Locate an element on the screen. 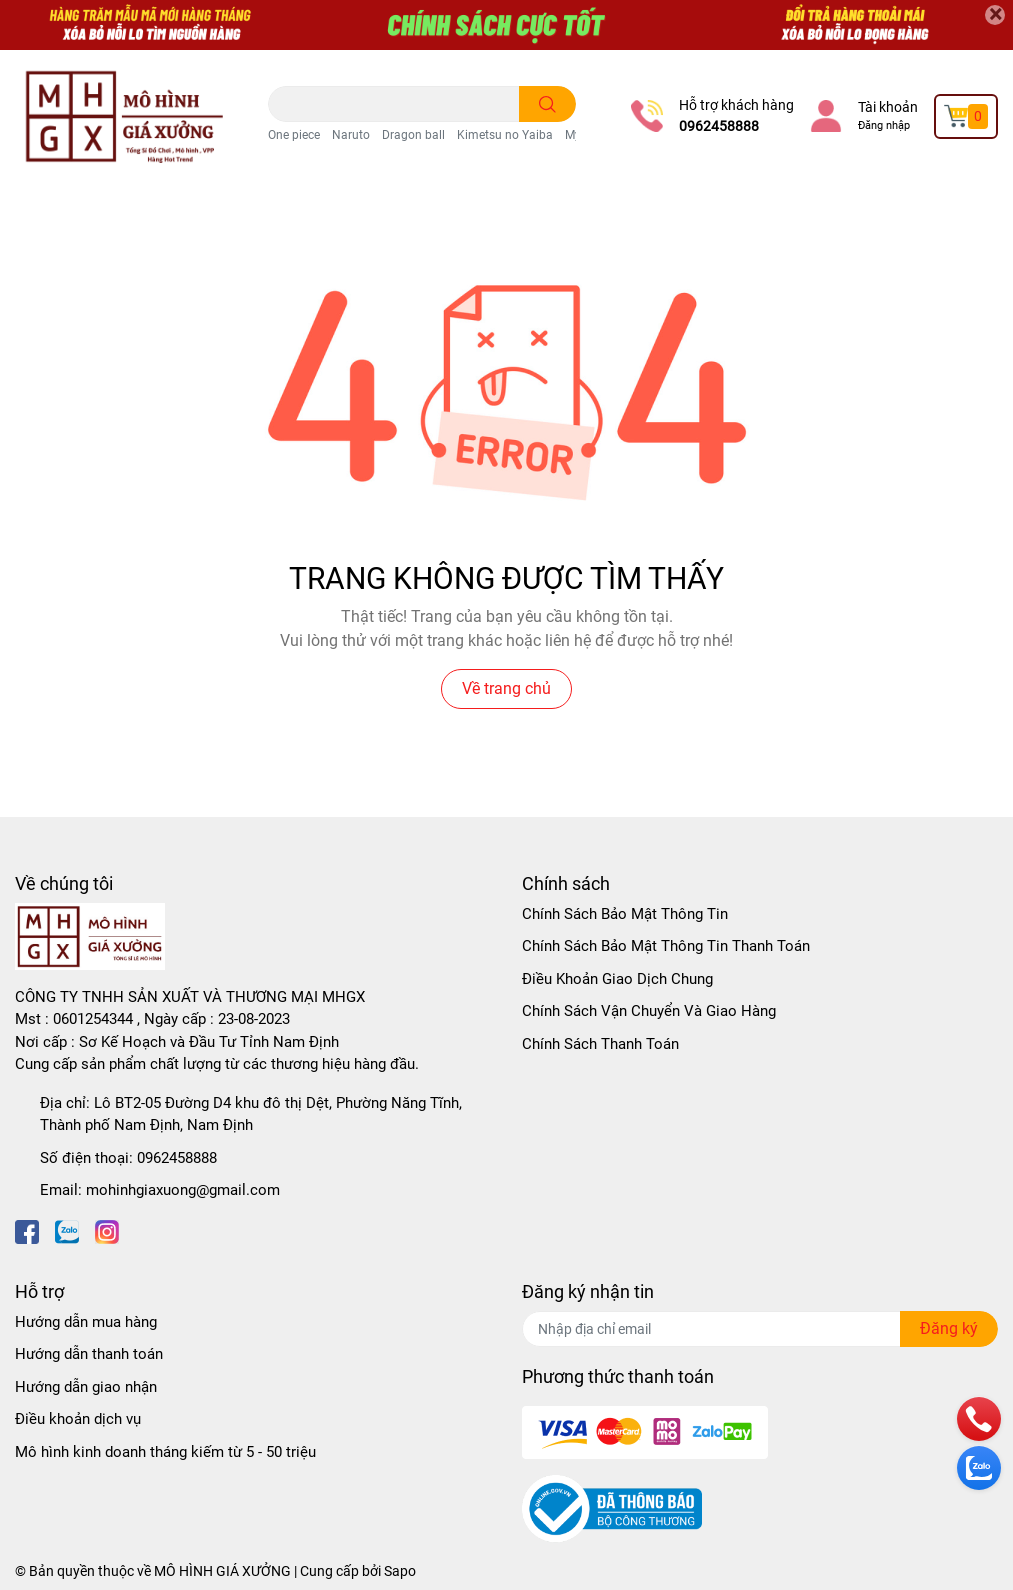 The height and width of the screenshot is (1590, 1013). [Close] is located at coordinates (995, 15).